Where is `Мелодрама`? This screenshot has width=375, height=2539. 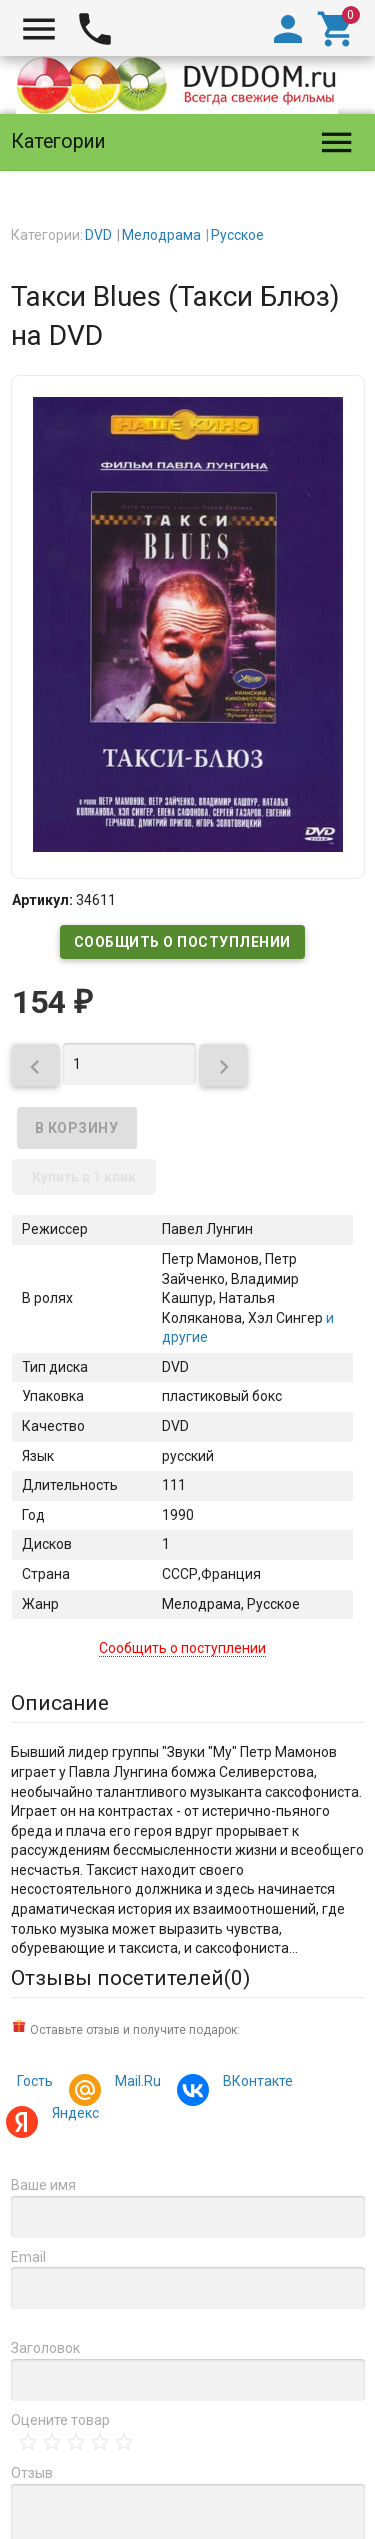 Мелодрама is located at coordinates (161, 235).